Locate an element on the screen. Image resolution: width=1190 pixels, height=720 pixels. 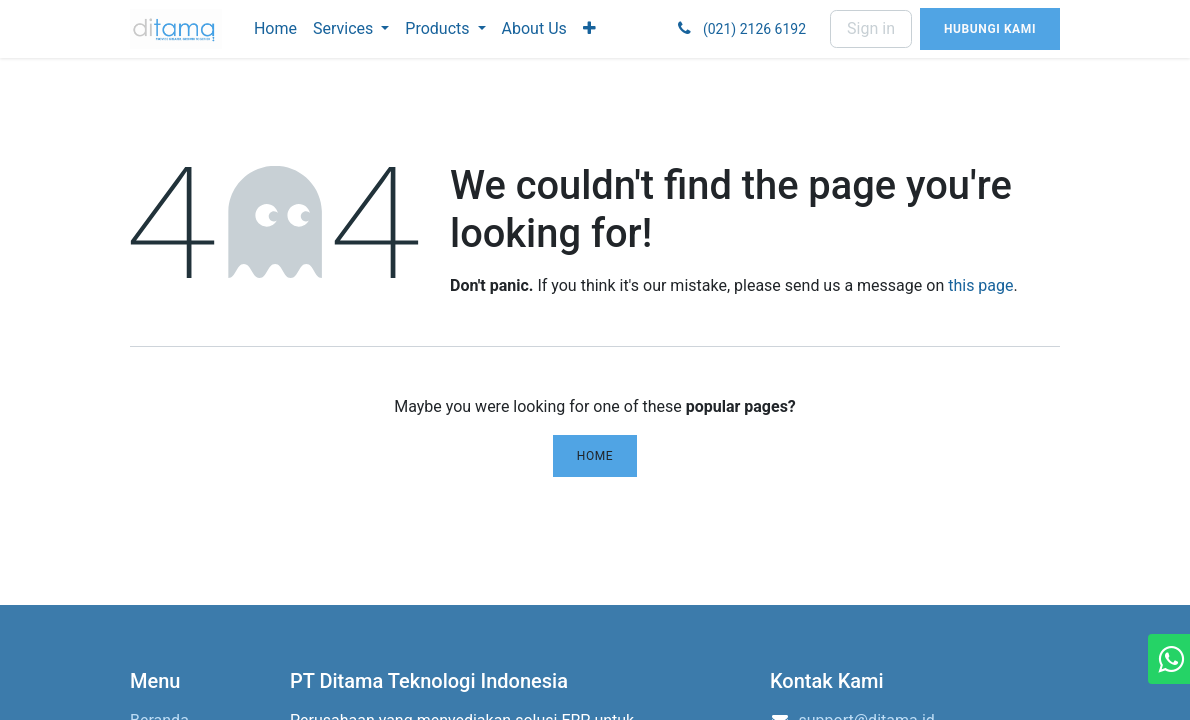
Sign in is located at coordinates (871, 28).